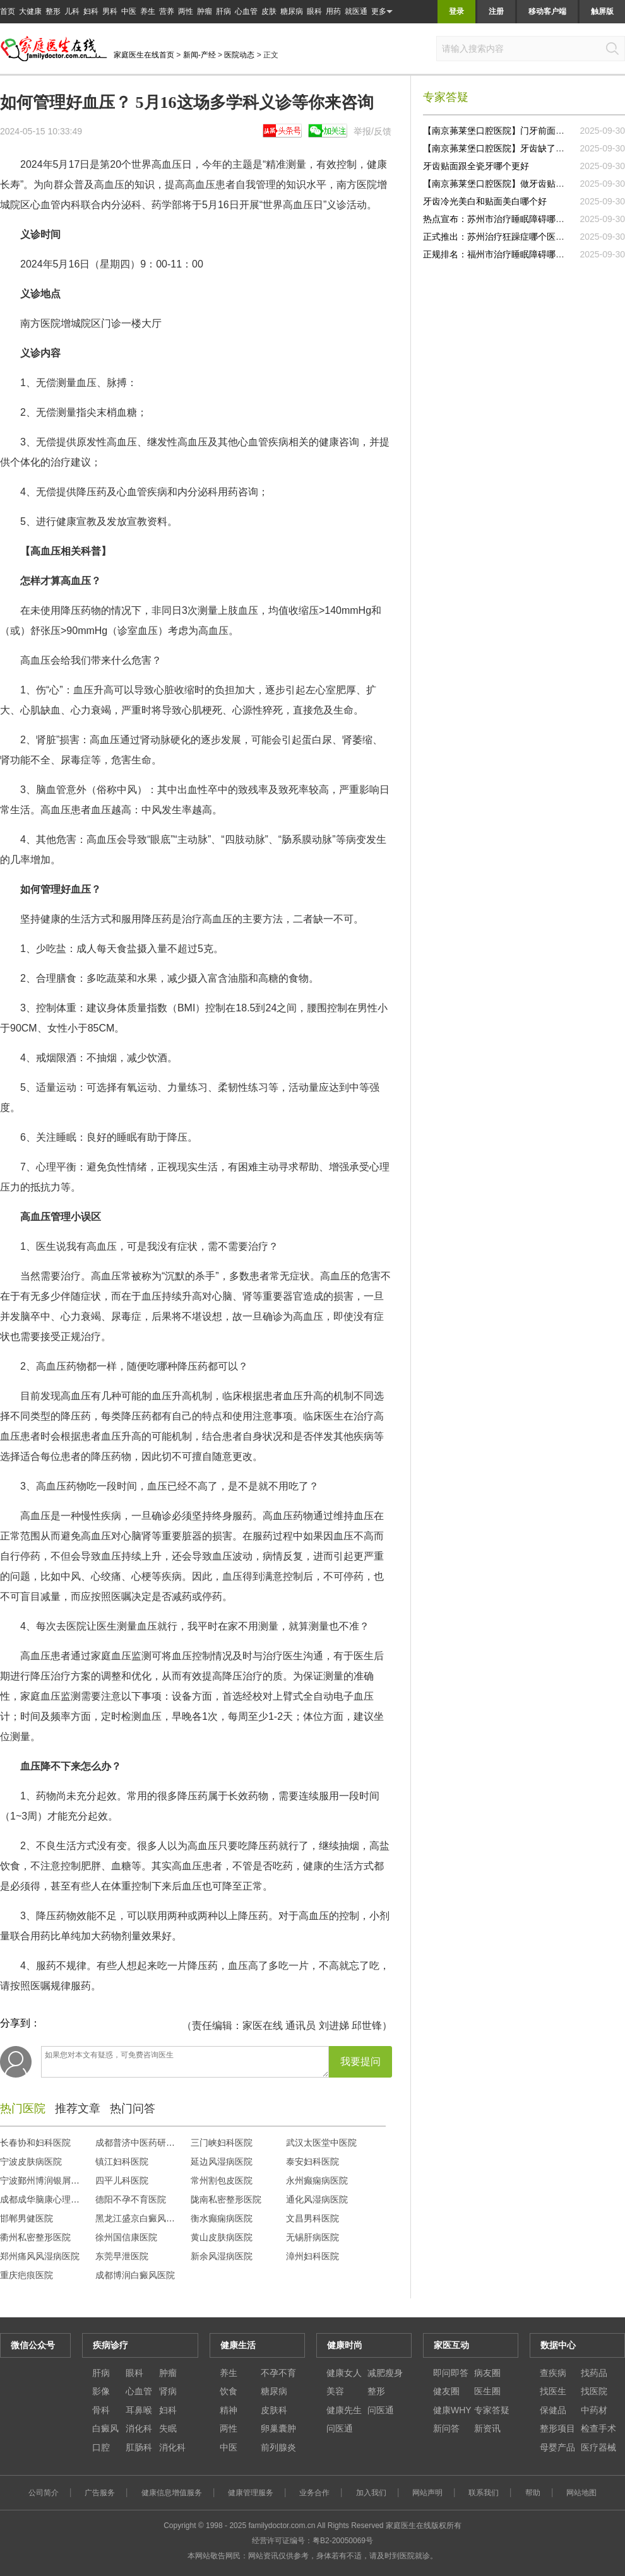 The image size is (625, 2576). I want to click on 失眠, so click(168, 2428).